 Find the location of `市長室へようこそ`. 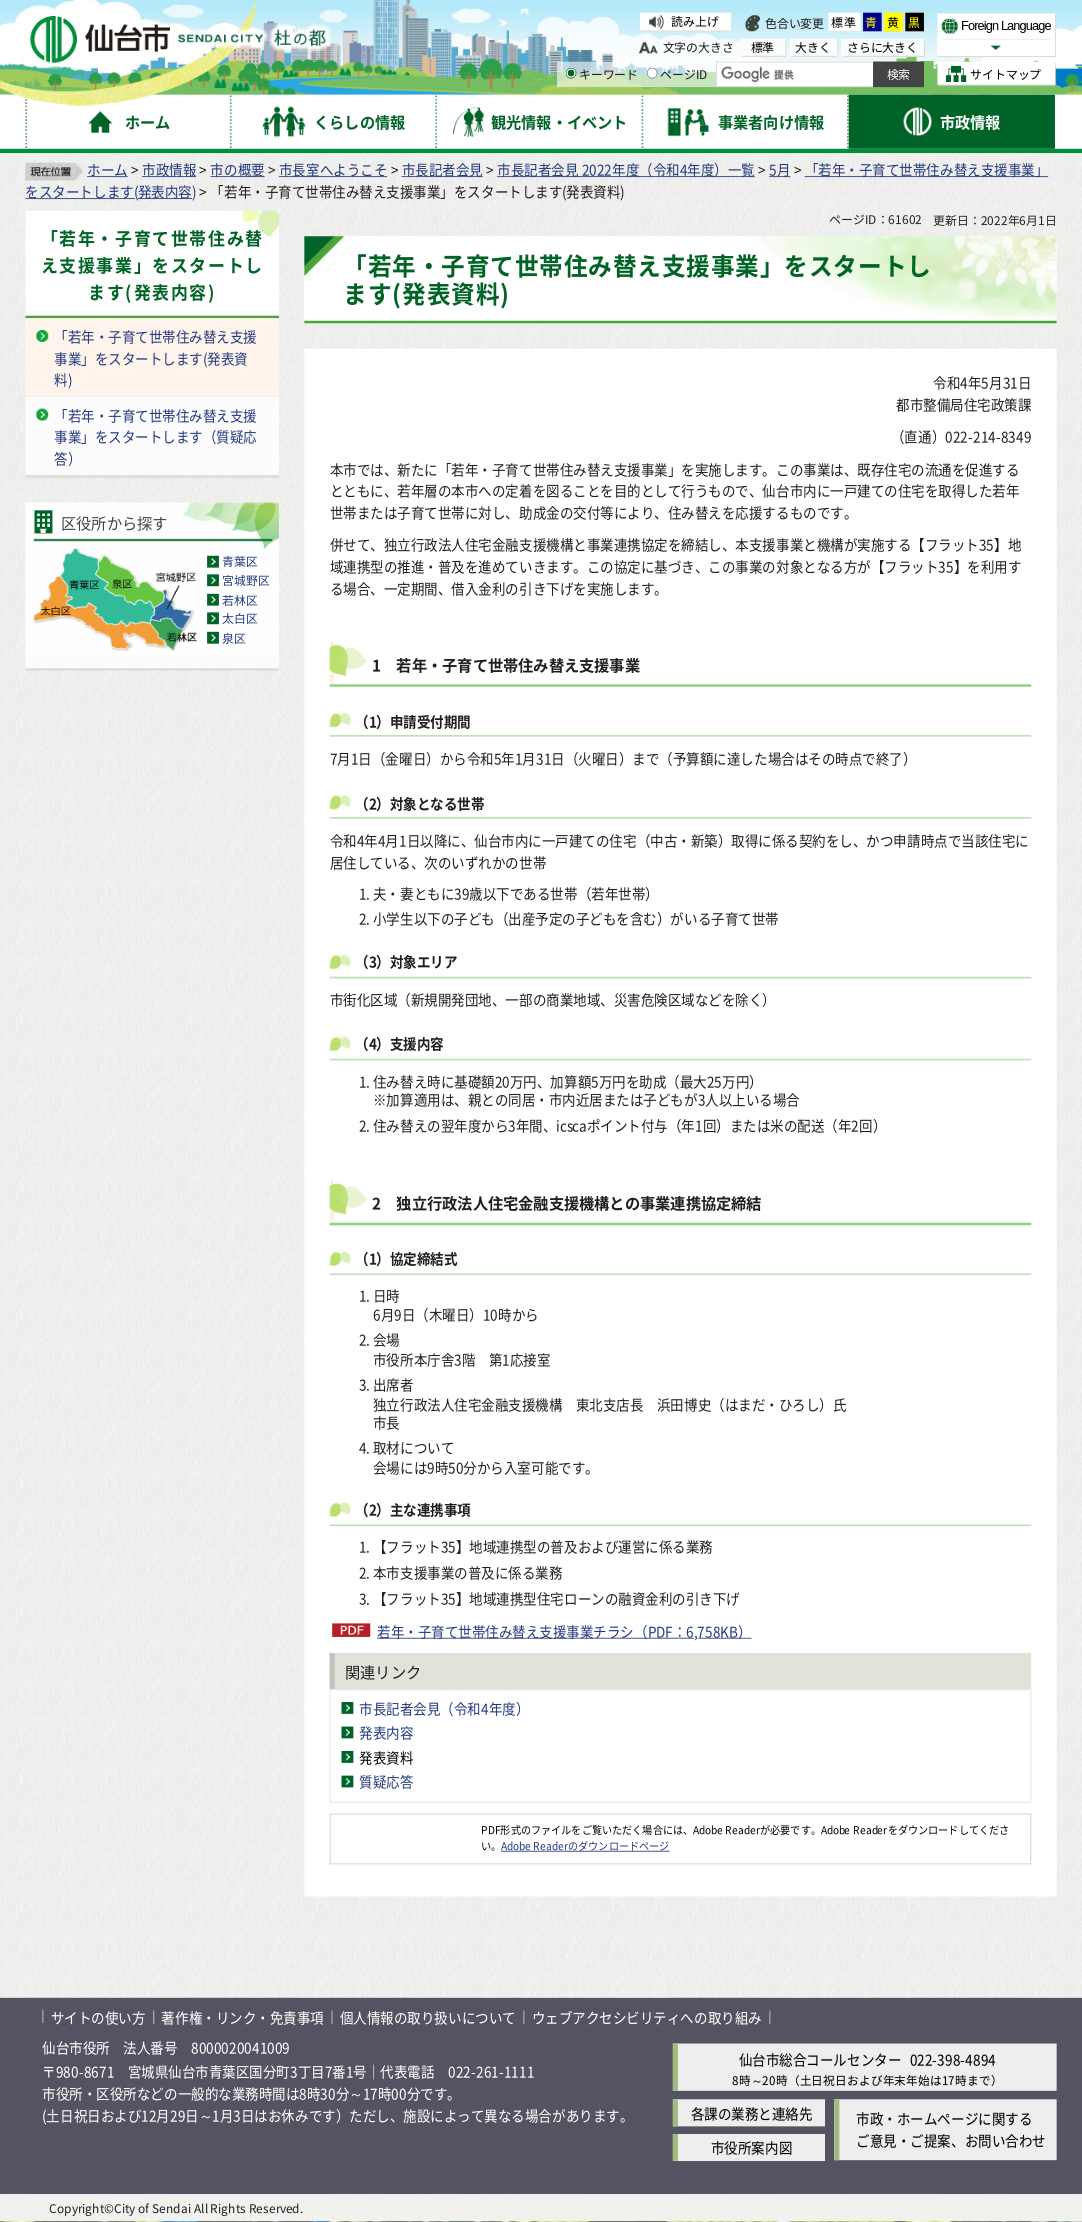

市長室へようこそ is located at coordinates (333, 170).